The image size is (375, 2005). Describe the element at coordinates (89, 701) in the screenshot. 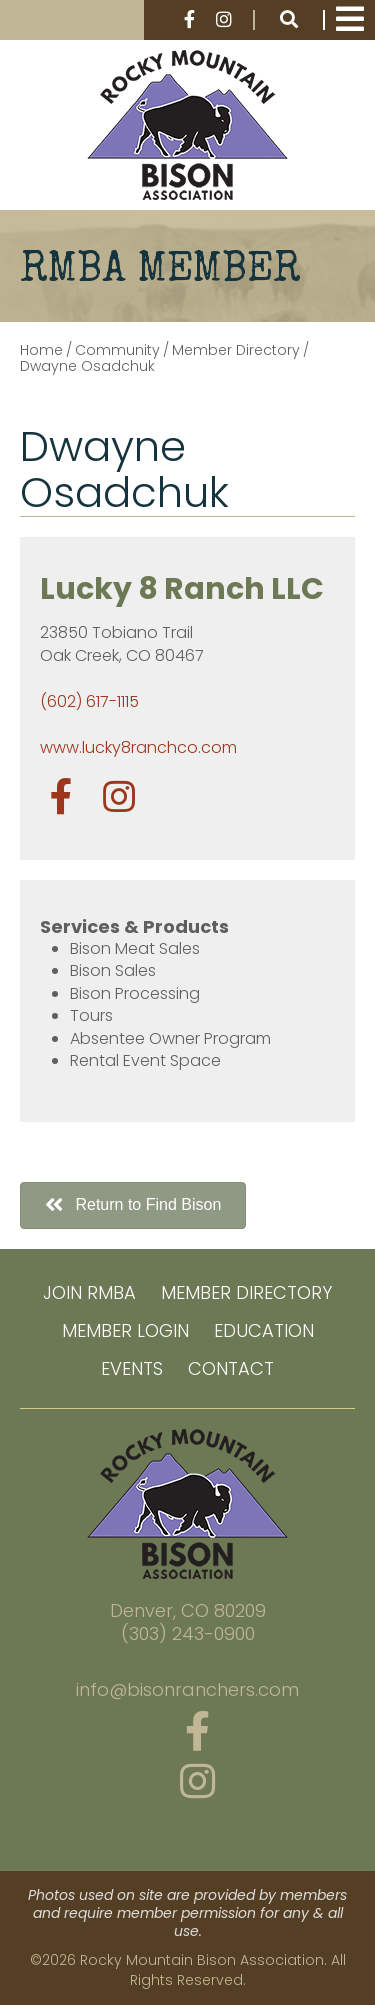

I see `(602) 617-1115` at that location.